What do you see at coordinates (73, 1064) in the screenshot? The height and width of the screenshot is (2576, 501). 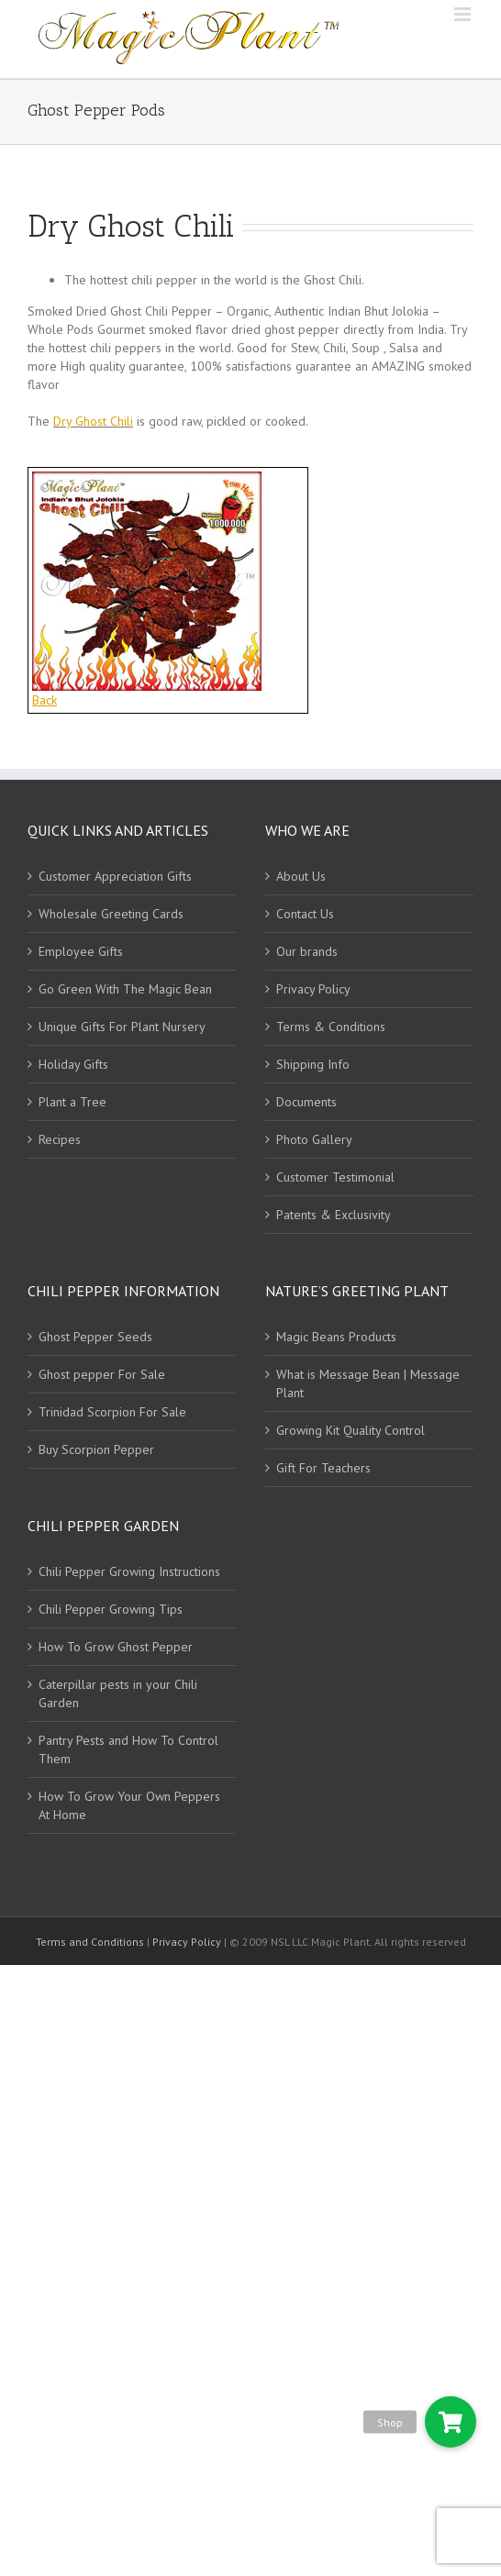 I see `Holiday Gifts` at bounding box center [73, 1064].